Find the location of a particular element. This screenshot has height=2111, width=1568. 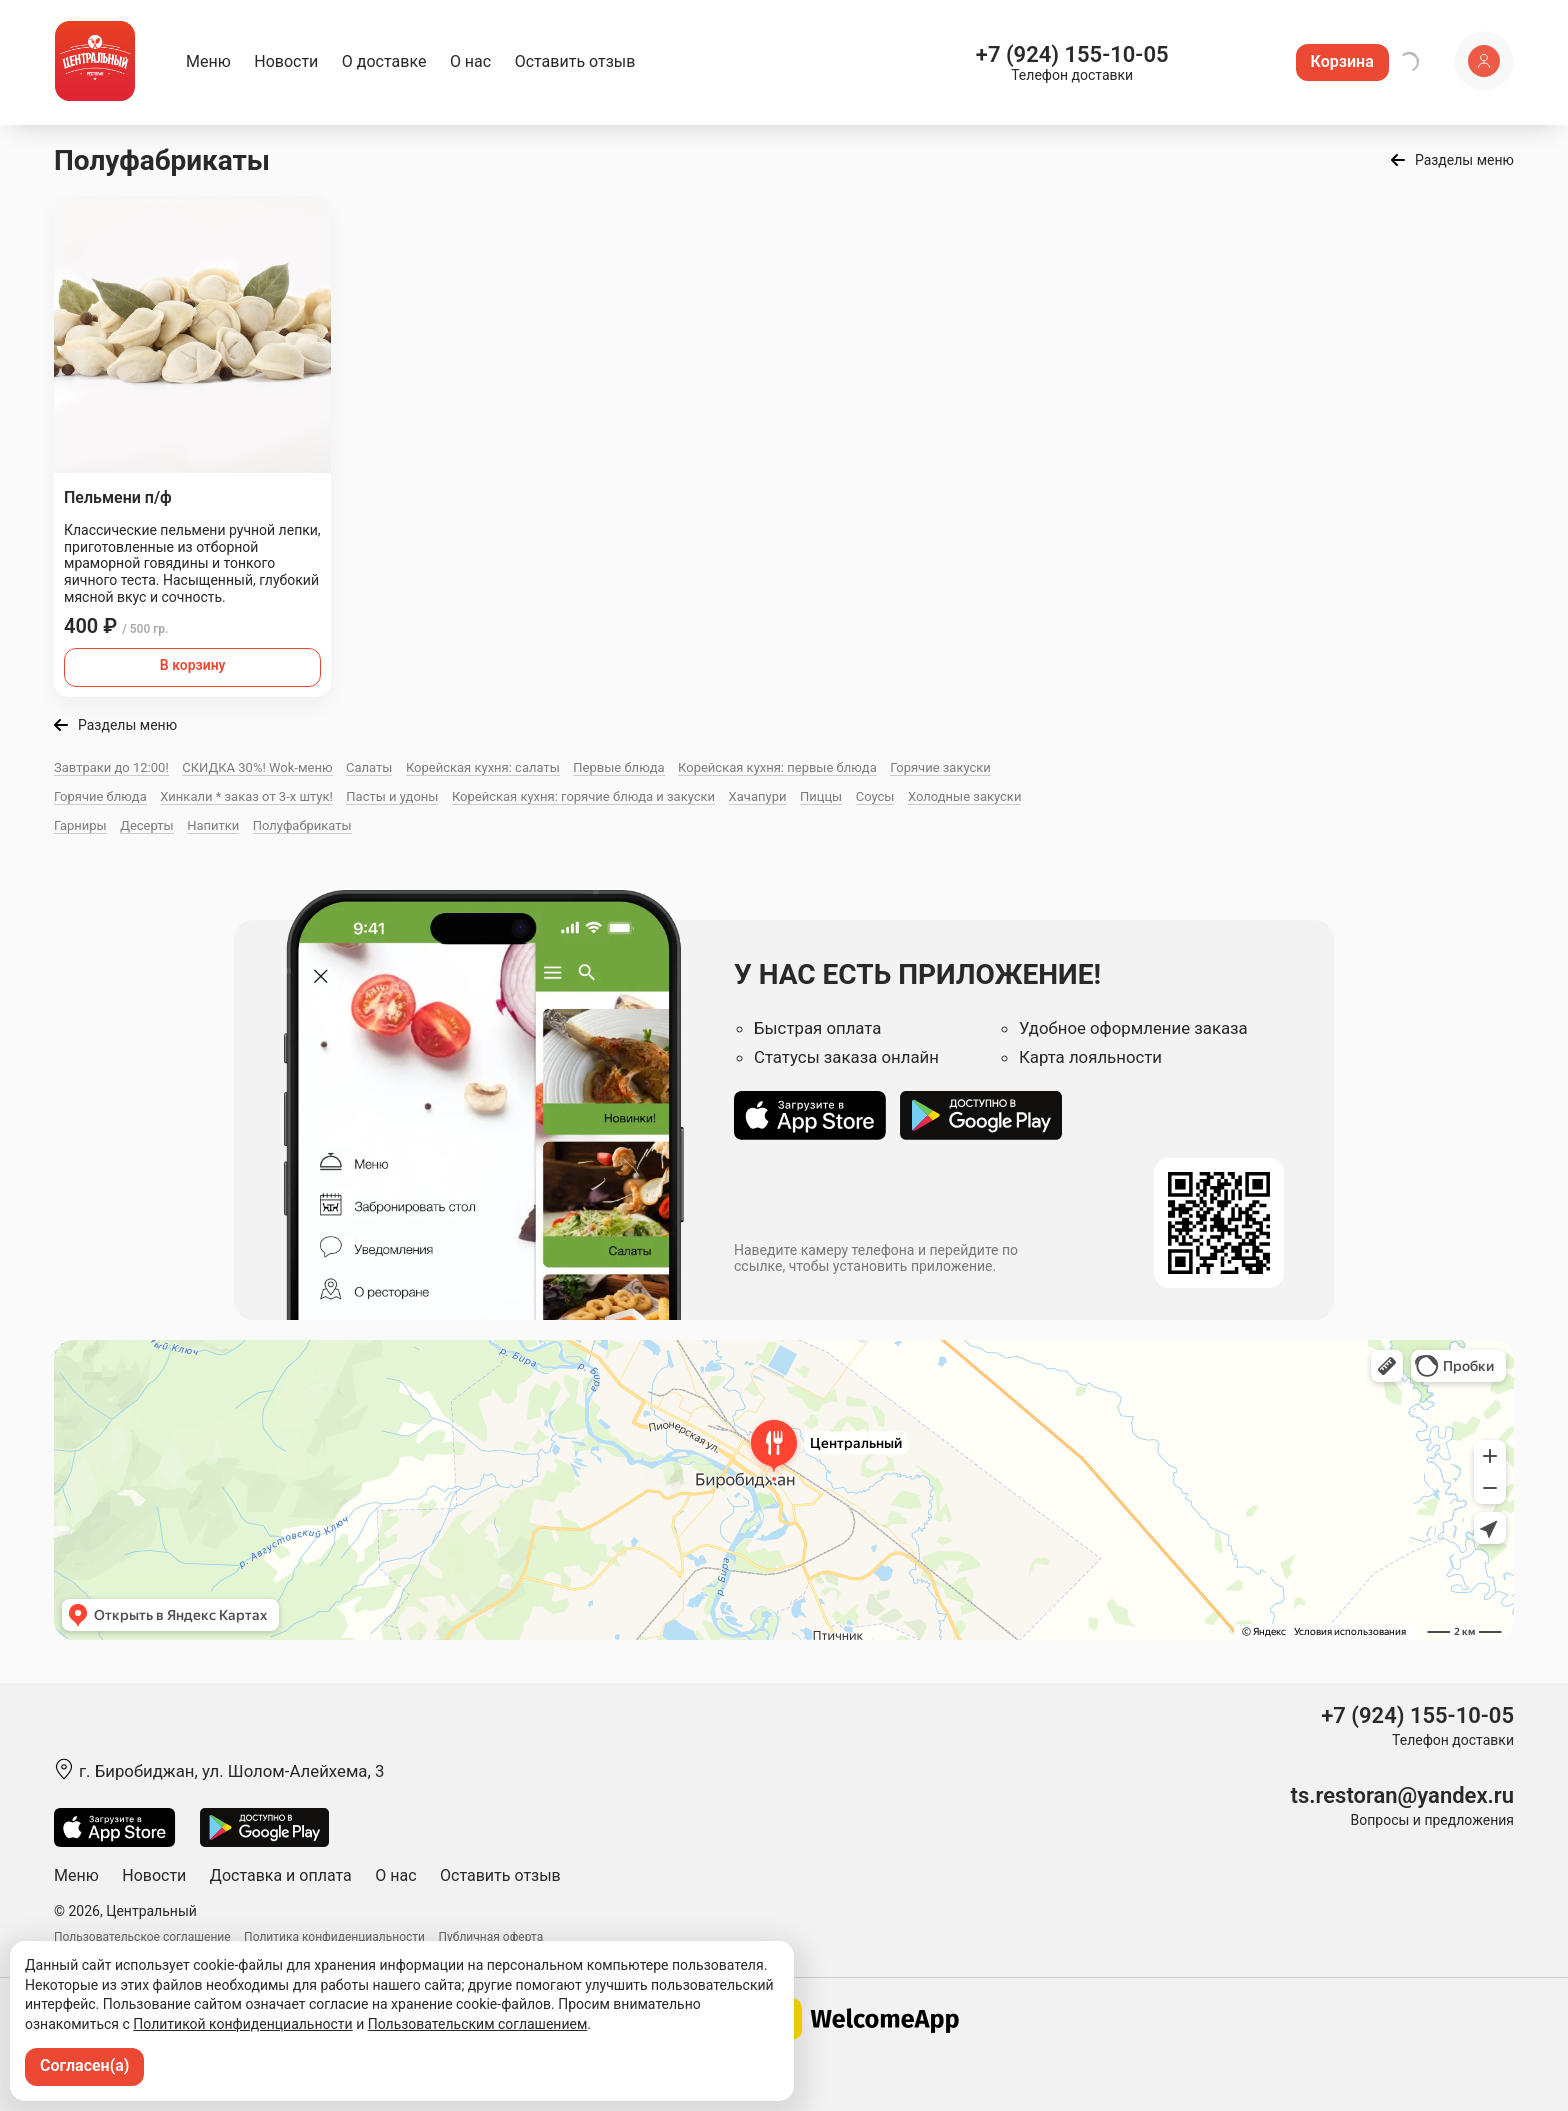

Политика конфиденциальности is located at coordinates (334, 1937).